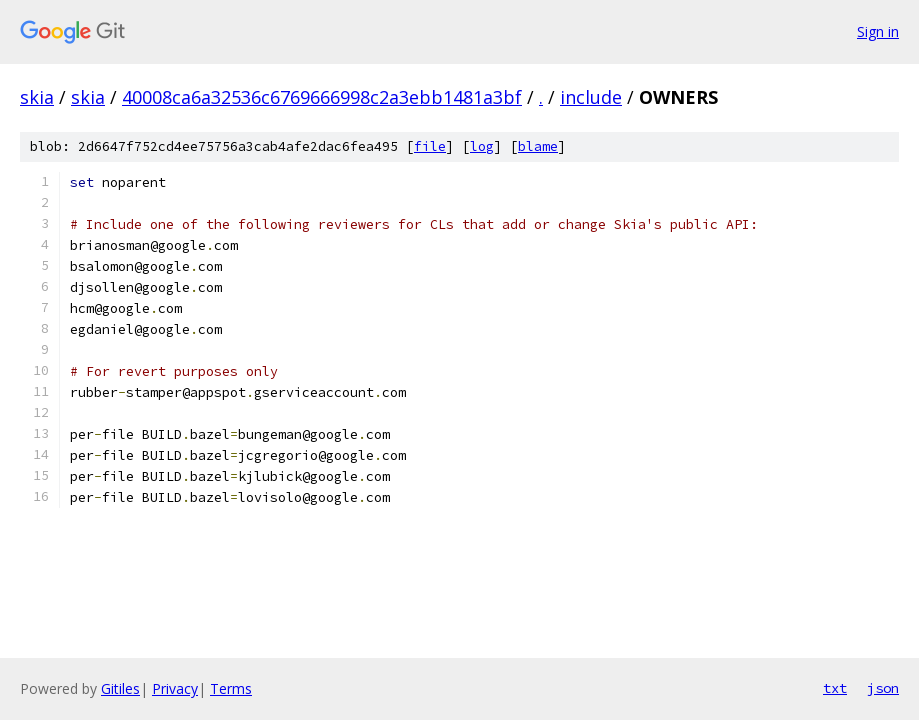  I want to click on skia, so click(37, 97).